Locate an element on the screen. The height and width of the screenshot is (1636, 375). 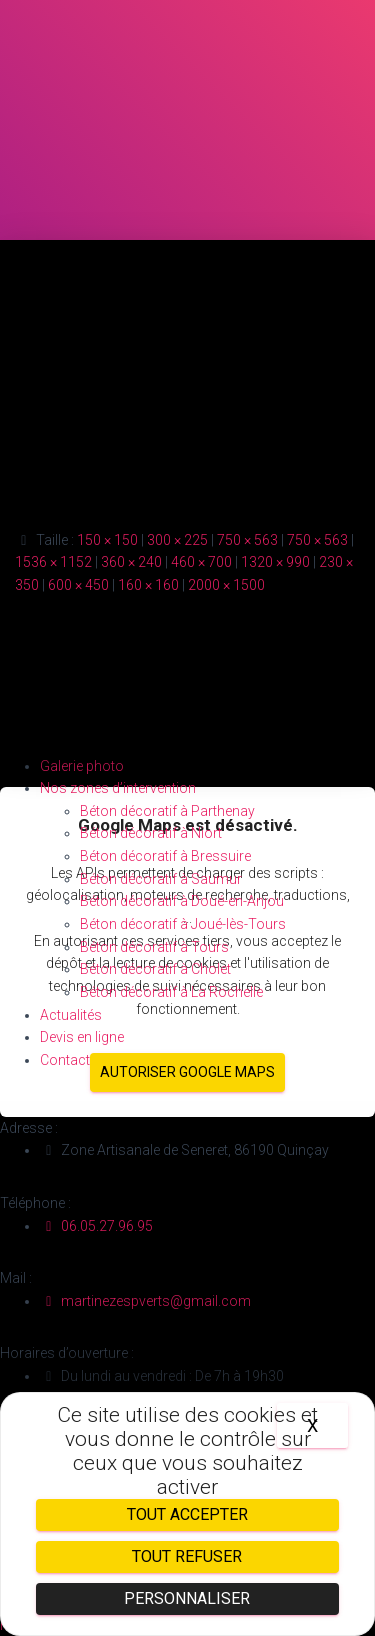
Actualités is located at coordinates (71, 1015).